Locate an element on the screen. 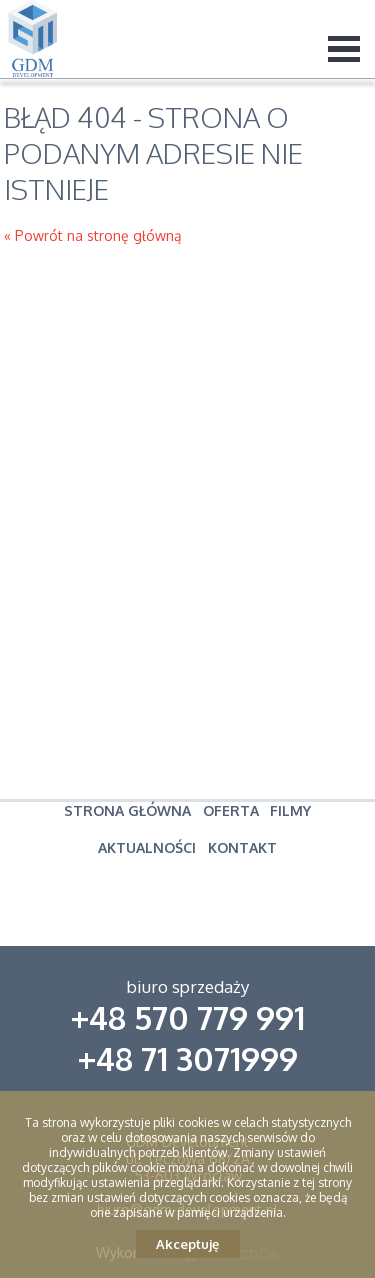 The width and height of the screenshot is (375, 1278). Aktualności is located at coordinates (147, 847).